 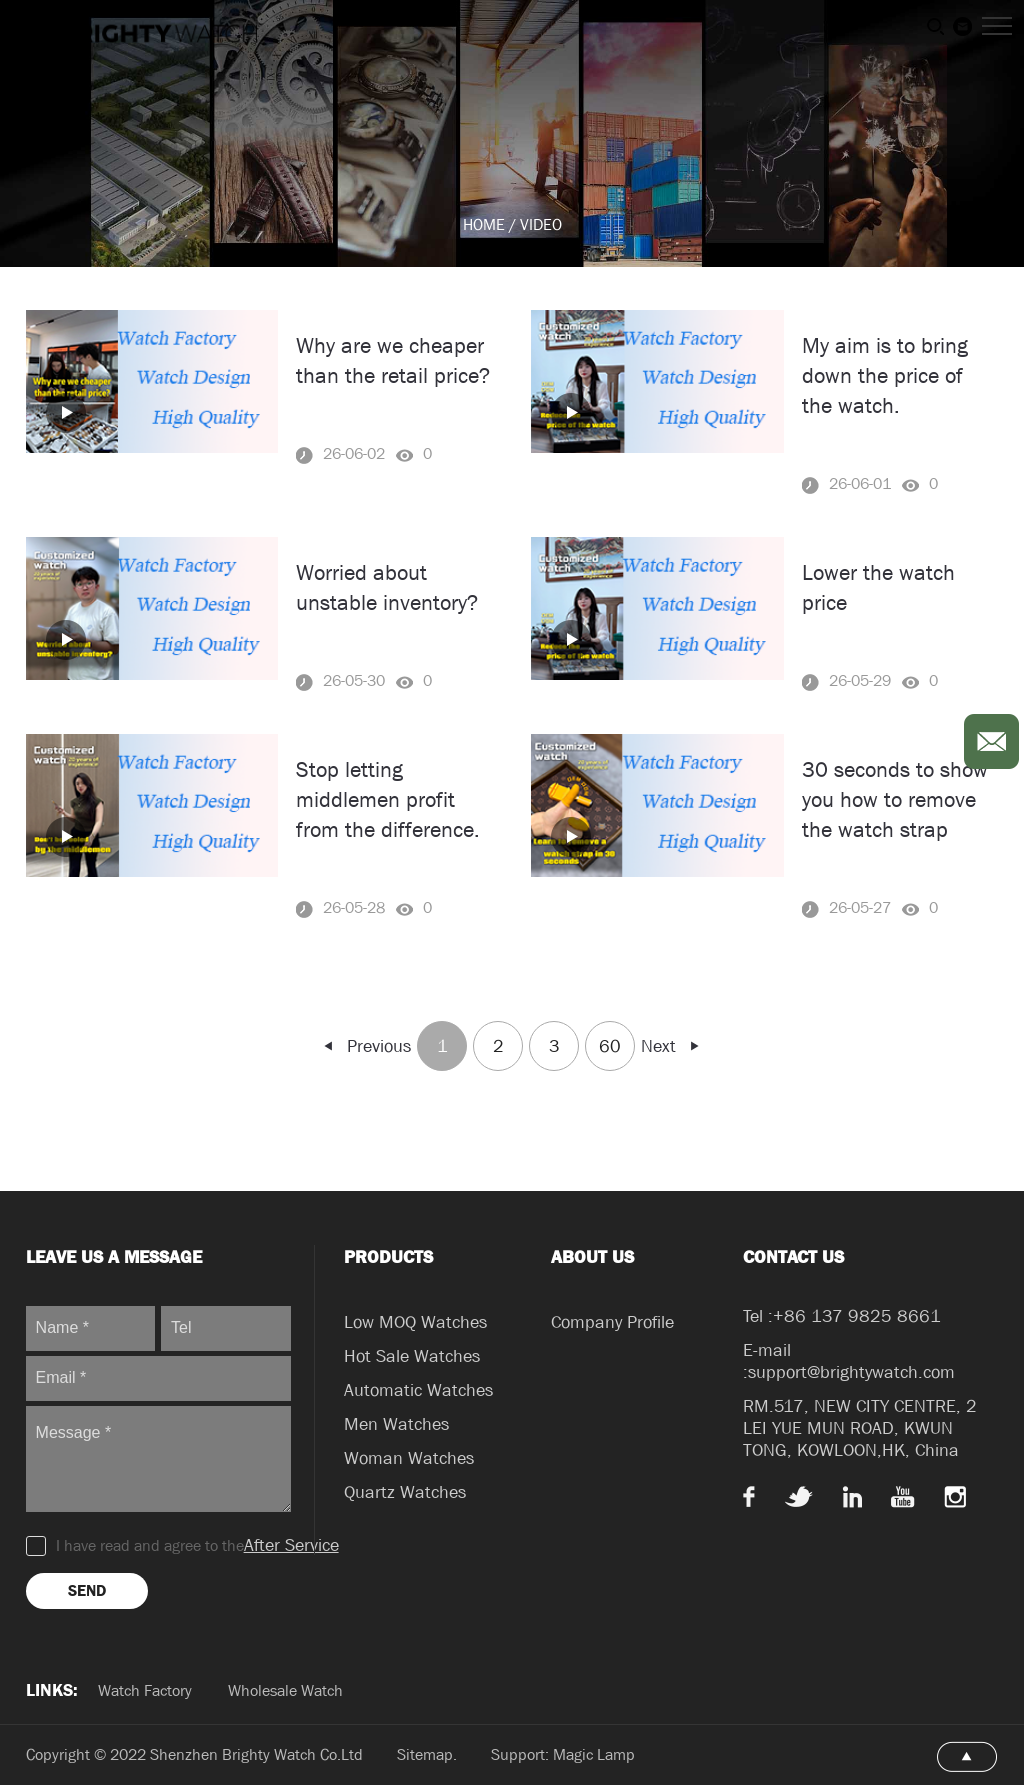 What do you see at coordinates (409, 1458) in the screenshot?
I see `Woman Watches` at bounding box center [409, 1458].